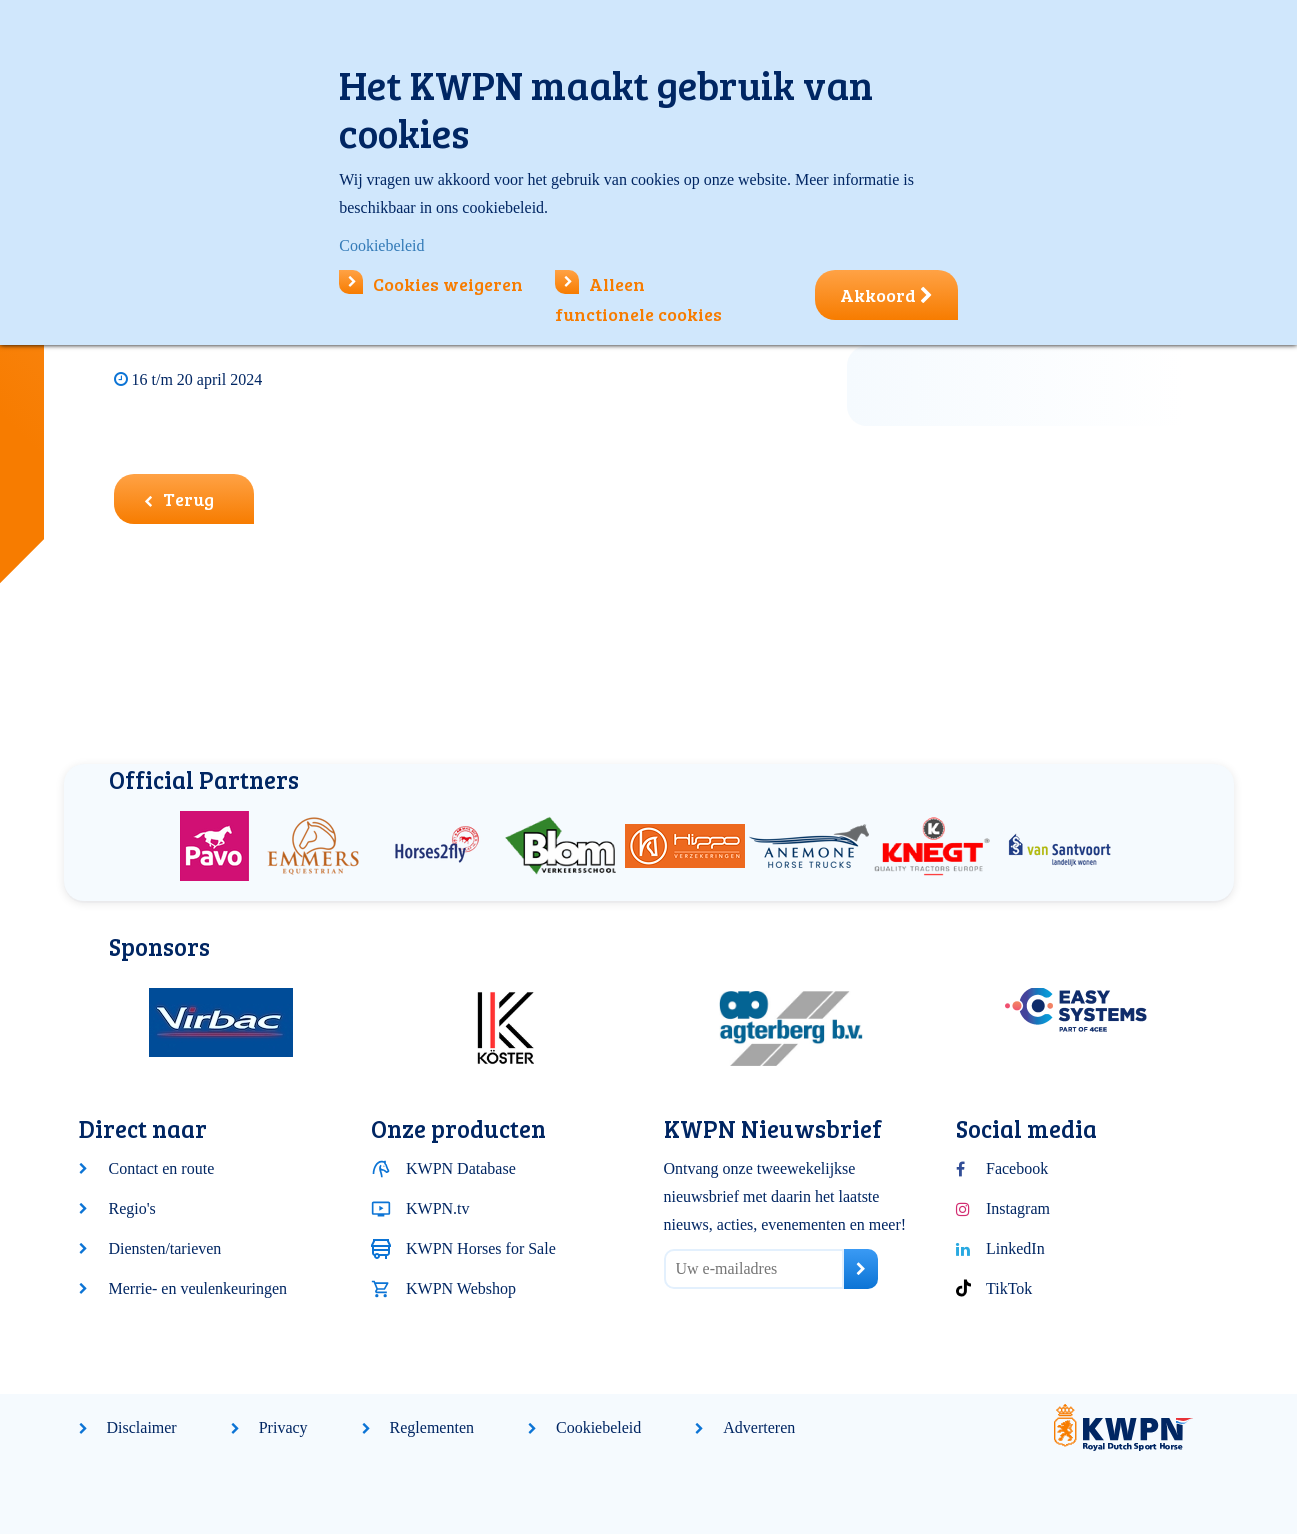 The image size is (1297, 1534). Describe the element at coordinates (1015, 1248) in the screenshot. I see `LinkedIn` at that location.